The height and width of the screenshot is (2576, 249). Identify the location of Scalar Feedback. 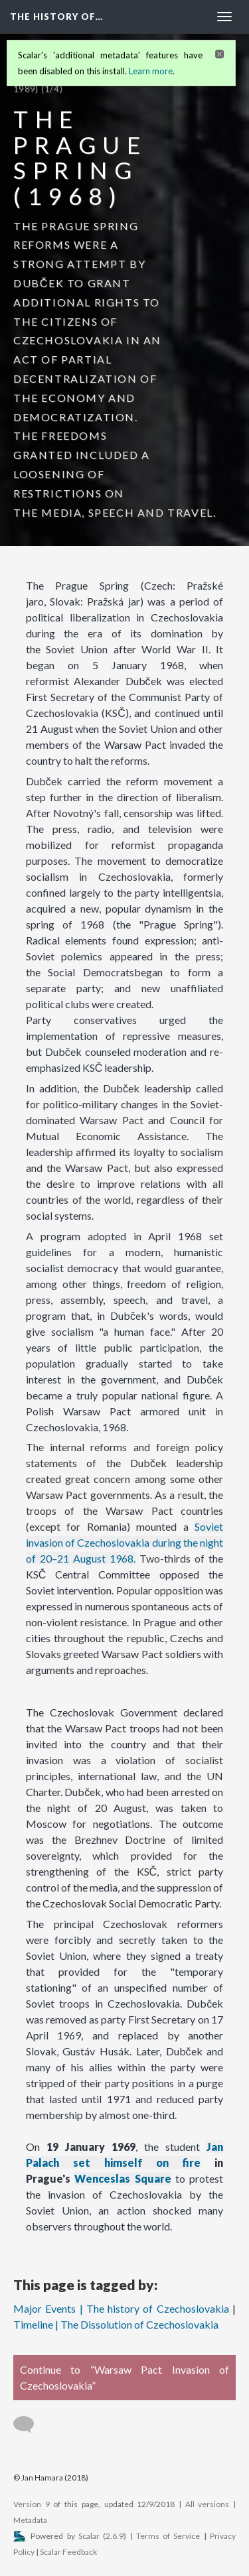
(68, 2552).